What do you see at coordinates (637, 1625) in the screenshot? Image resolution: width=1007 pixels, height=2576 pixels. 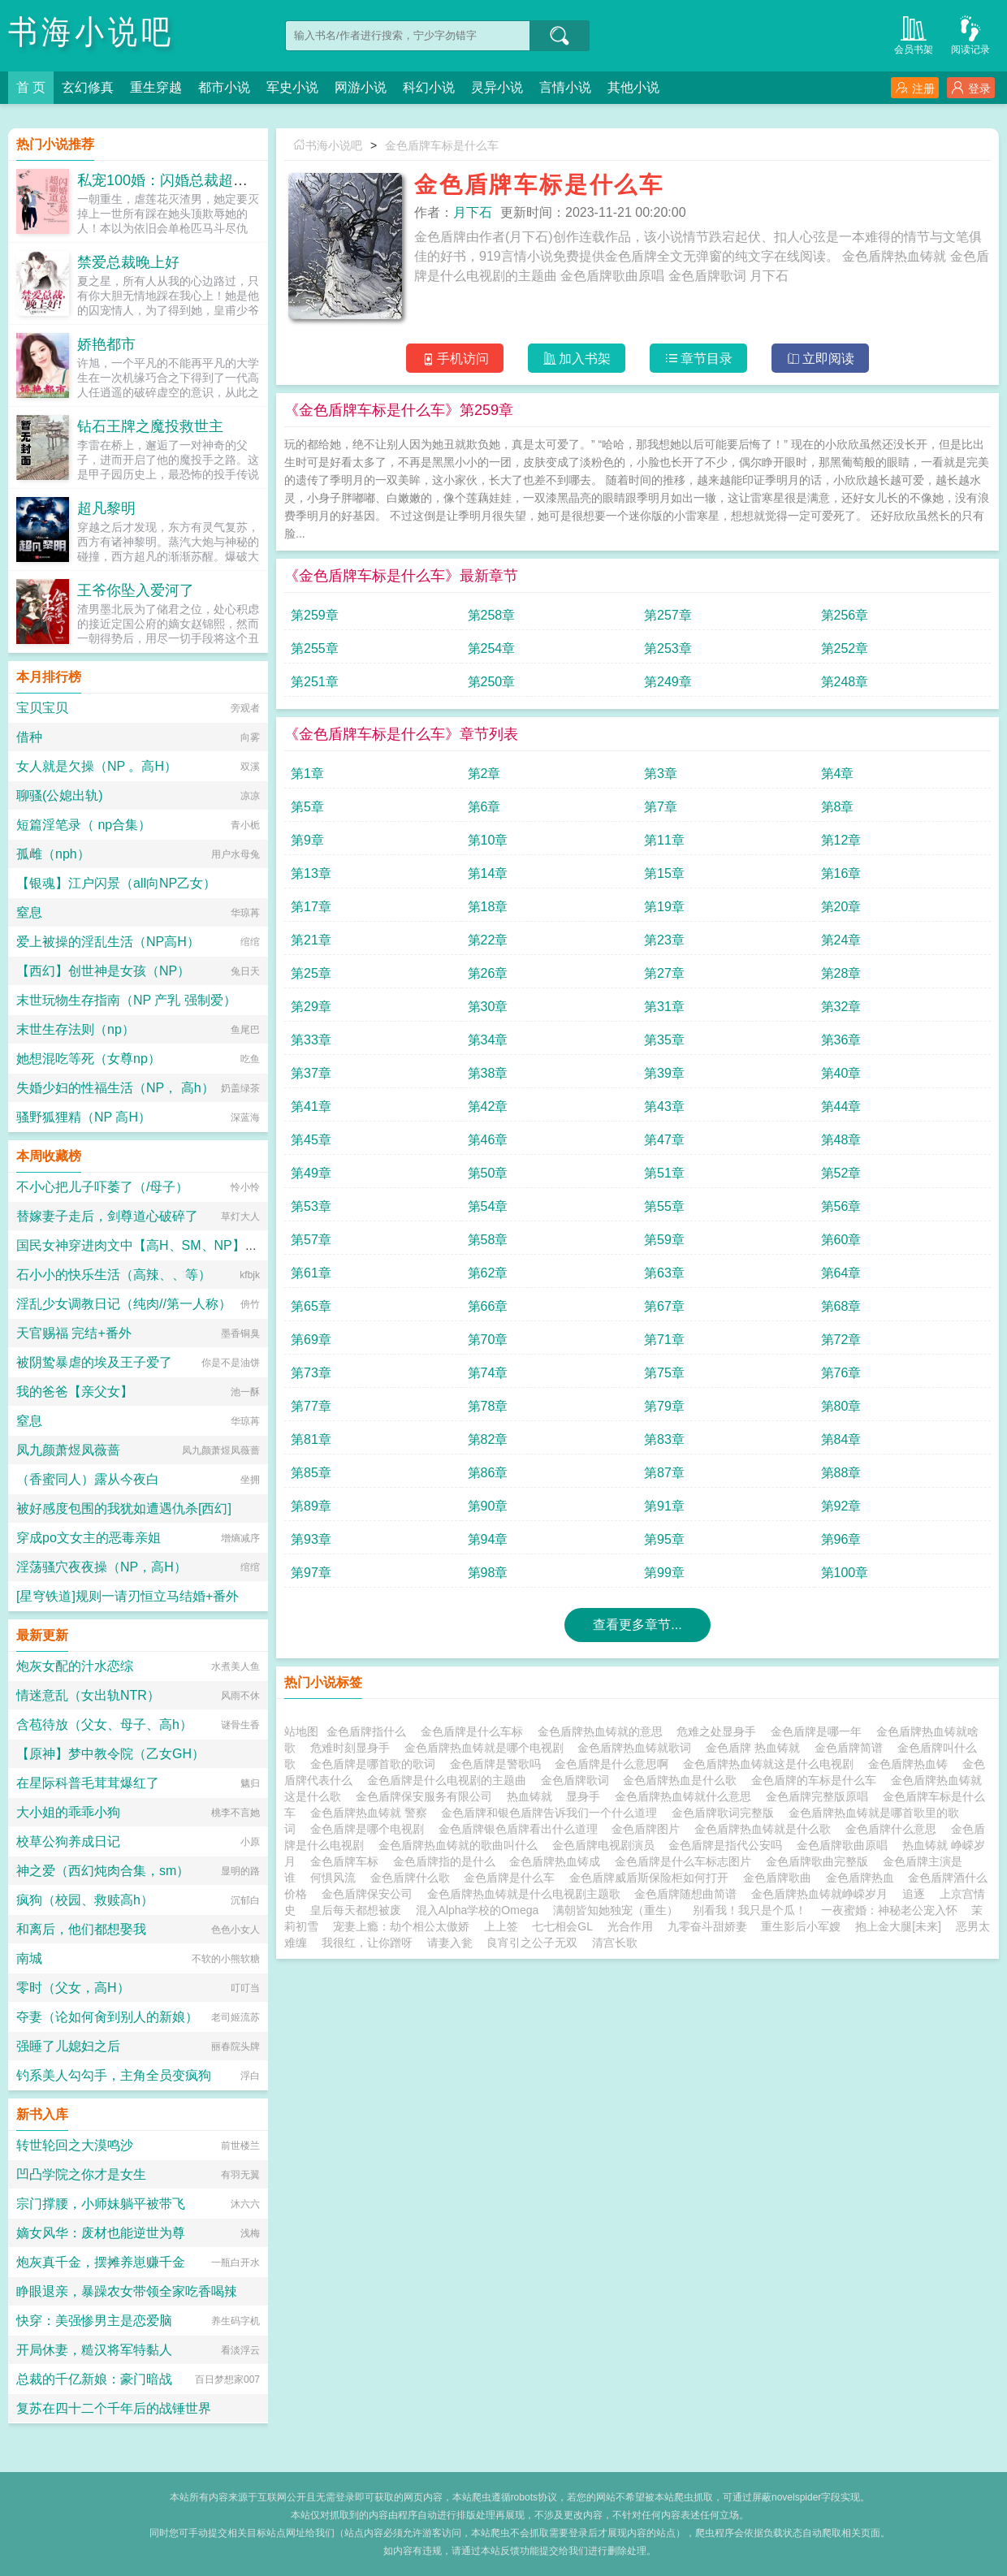 I see `查看更多章节...` at bounding box center [637, 1625].